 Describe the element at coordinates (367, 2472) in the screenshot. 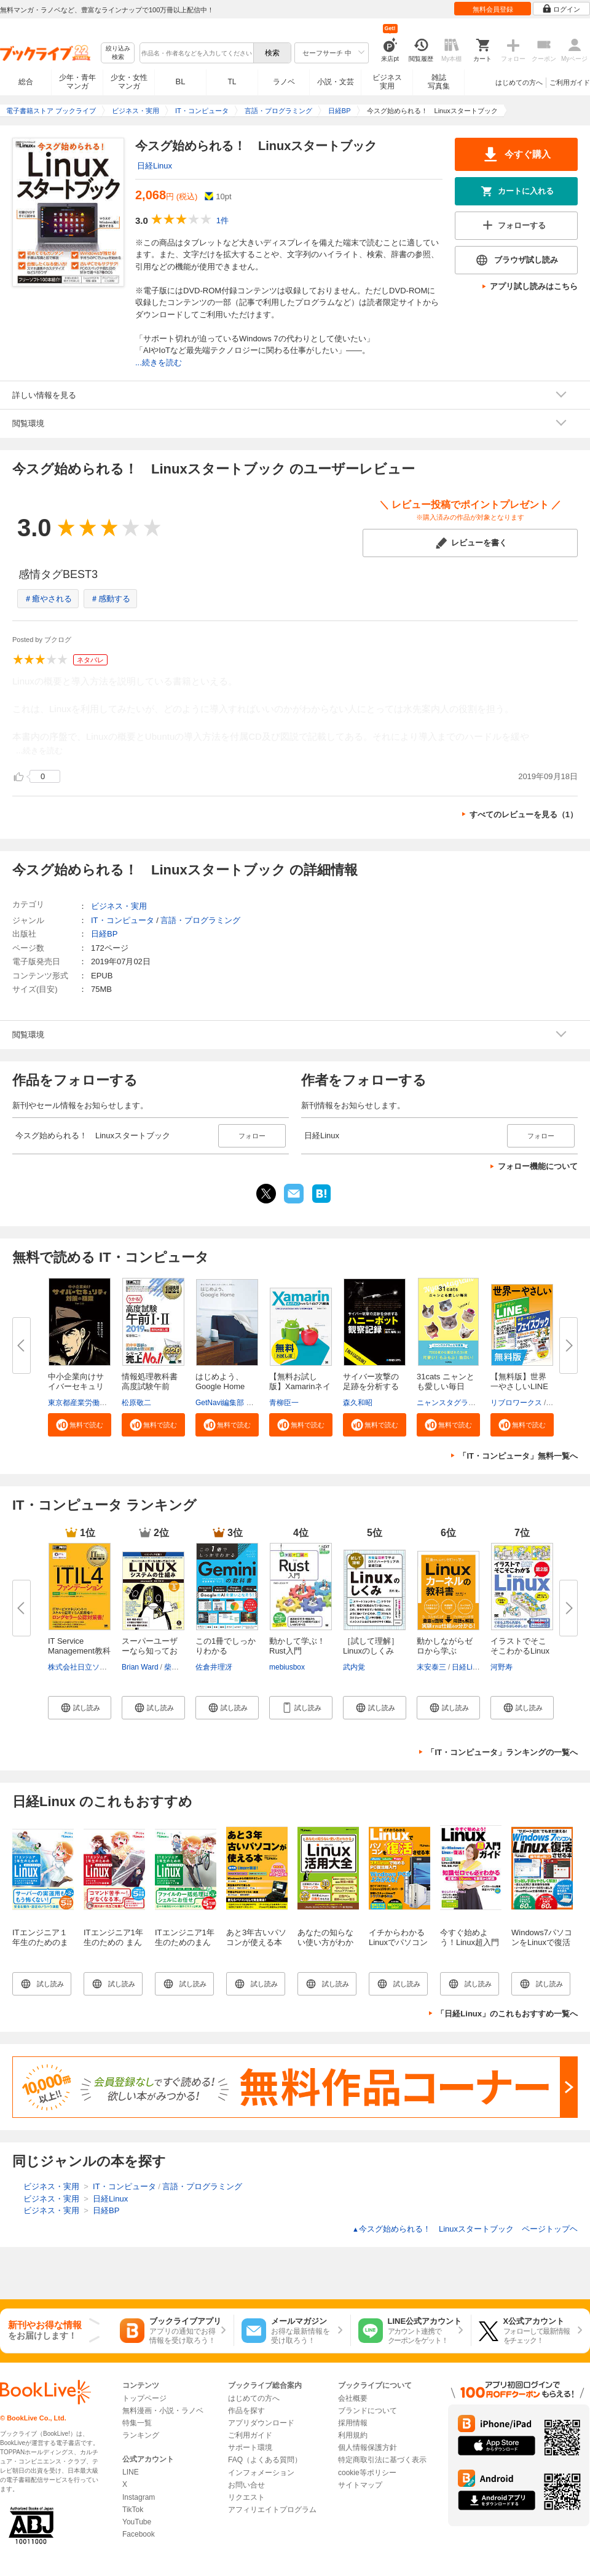

I see `cookie等ポリシー` at that location.